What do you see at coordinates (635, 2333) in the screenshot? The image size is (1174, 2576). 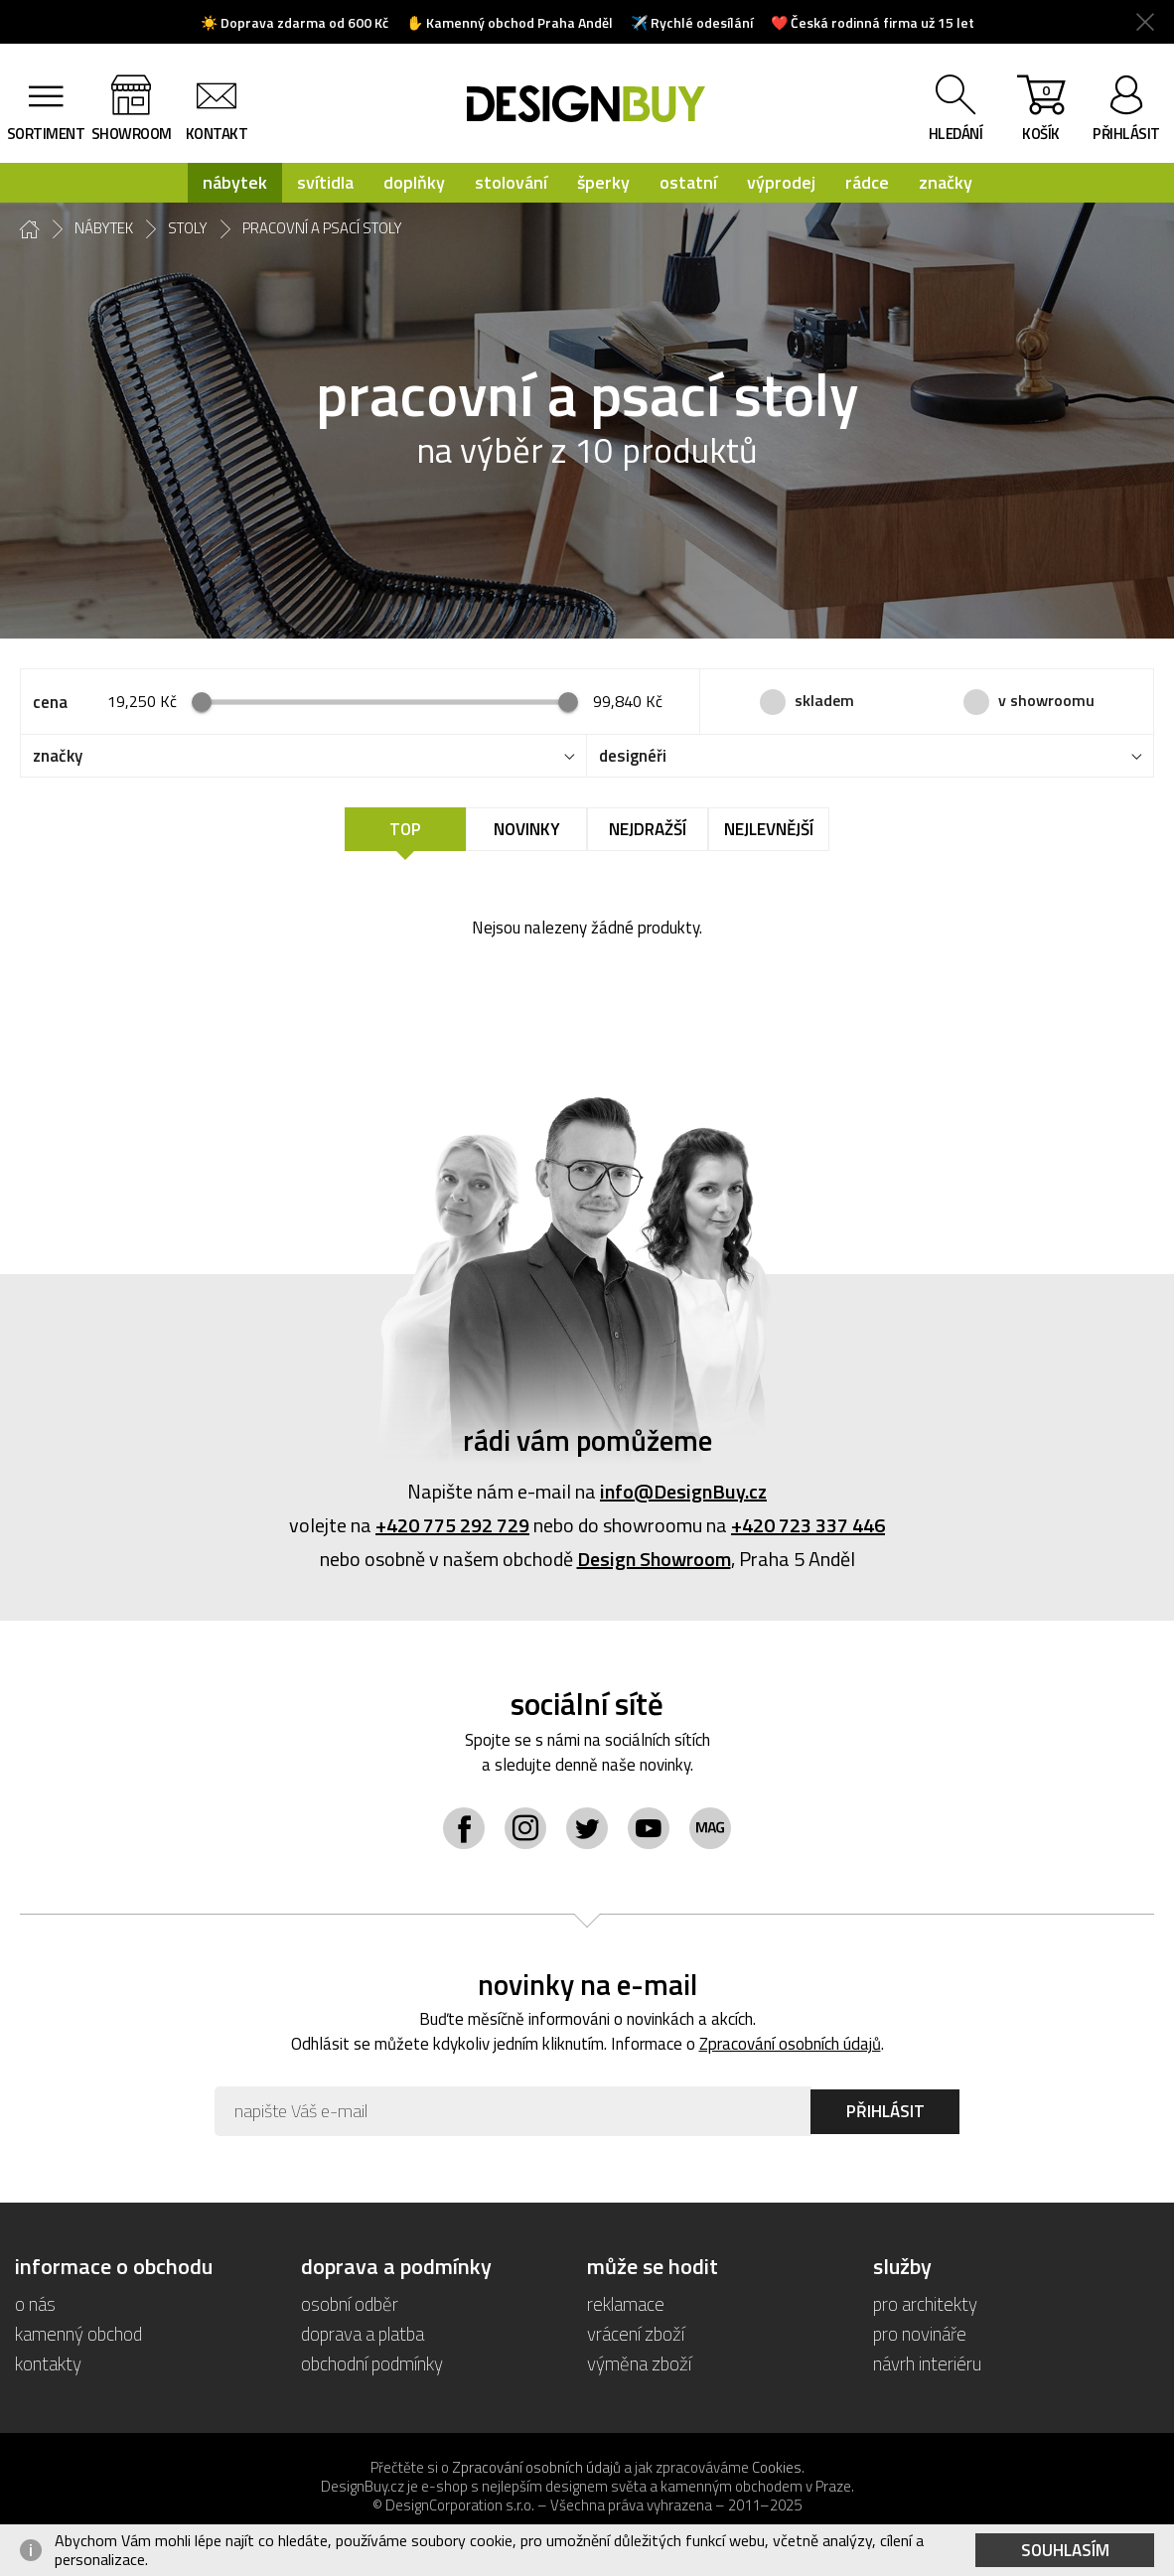 I see `vrácení zboží` at bounding box center [635, 2333].